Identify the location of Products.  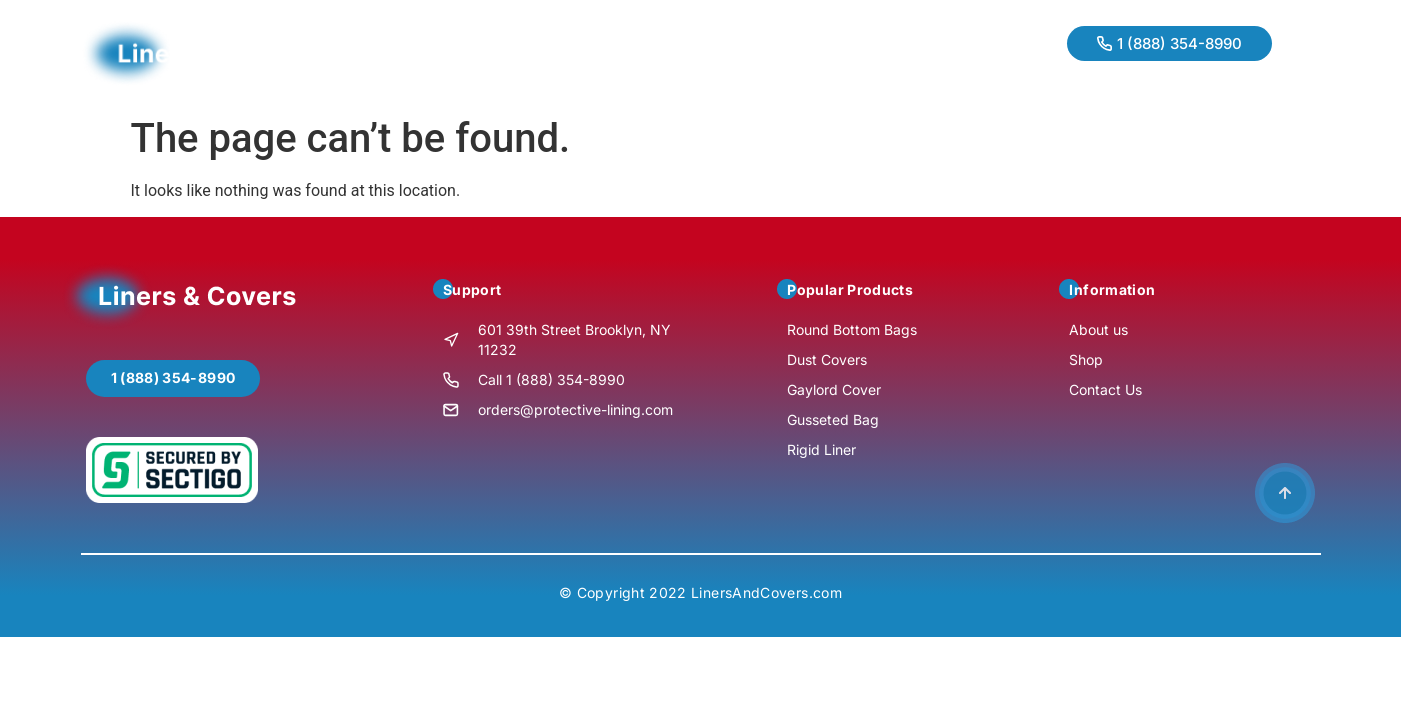
(571, 52).